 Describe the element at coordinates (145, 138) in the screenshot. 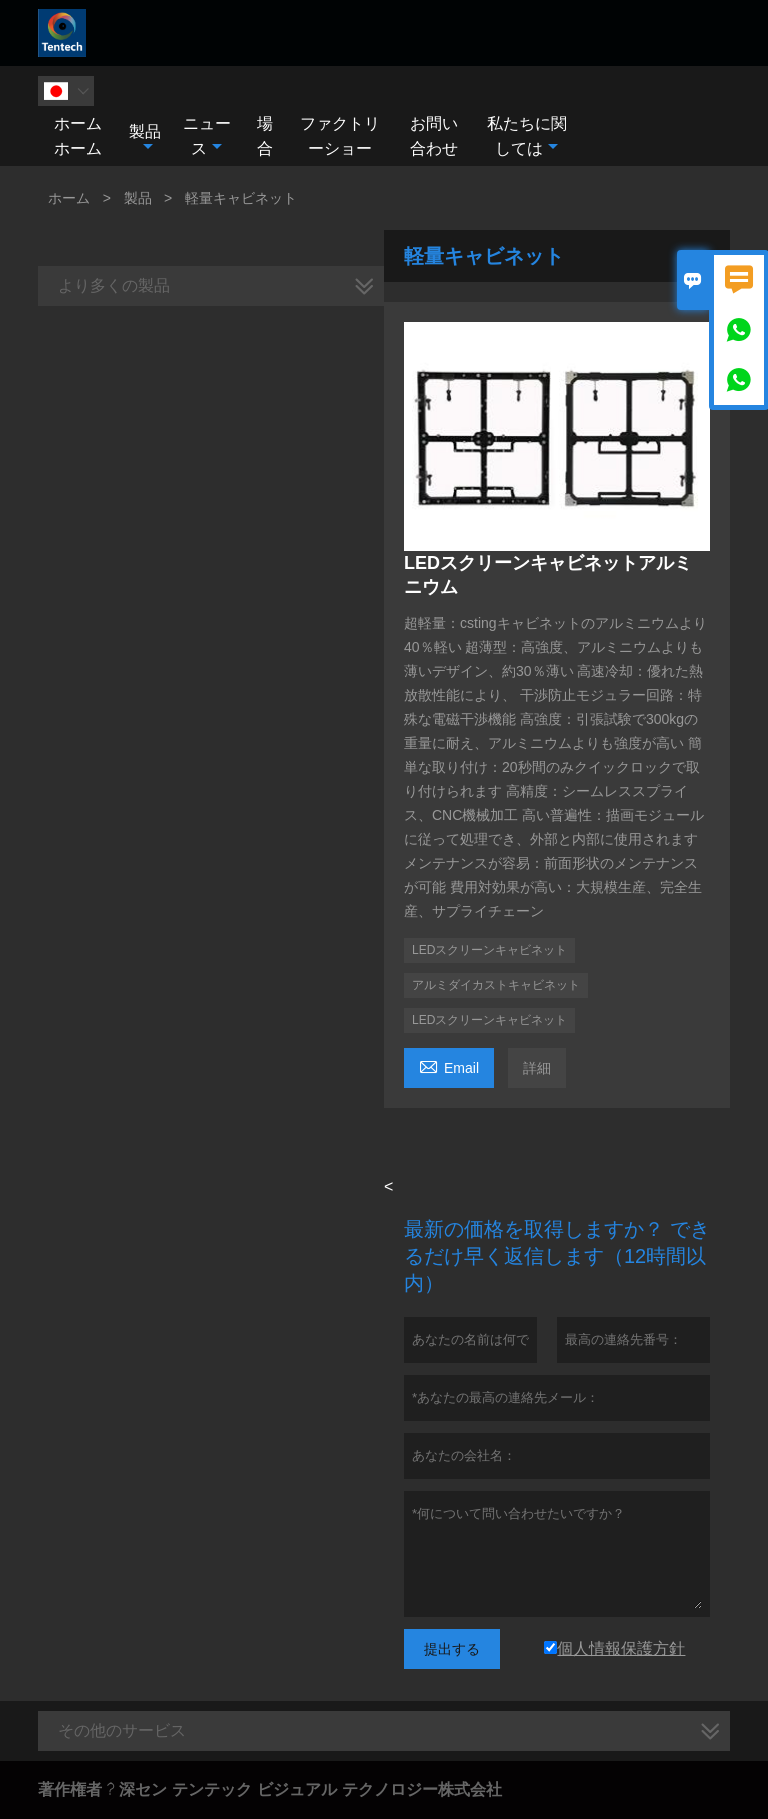

I see `製品` at that location.